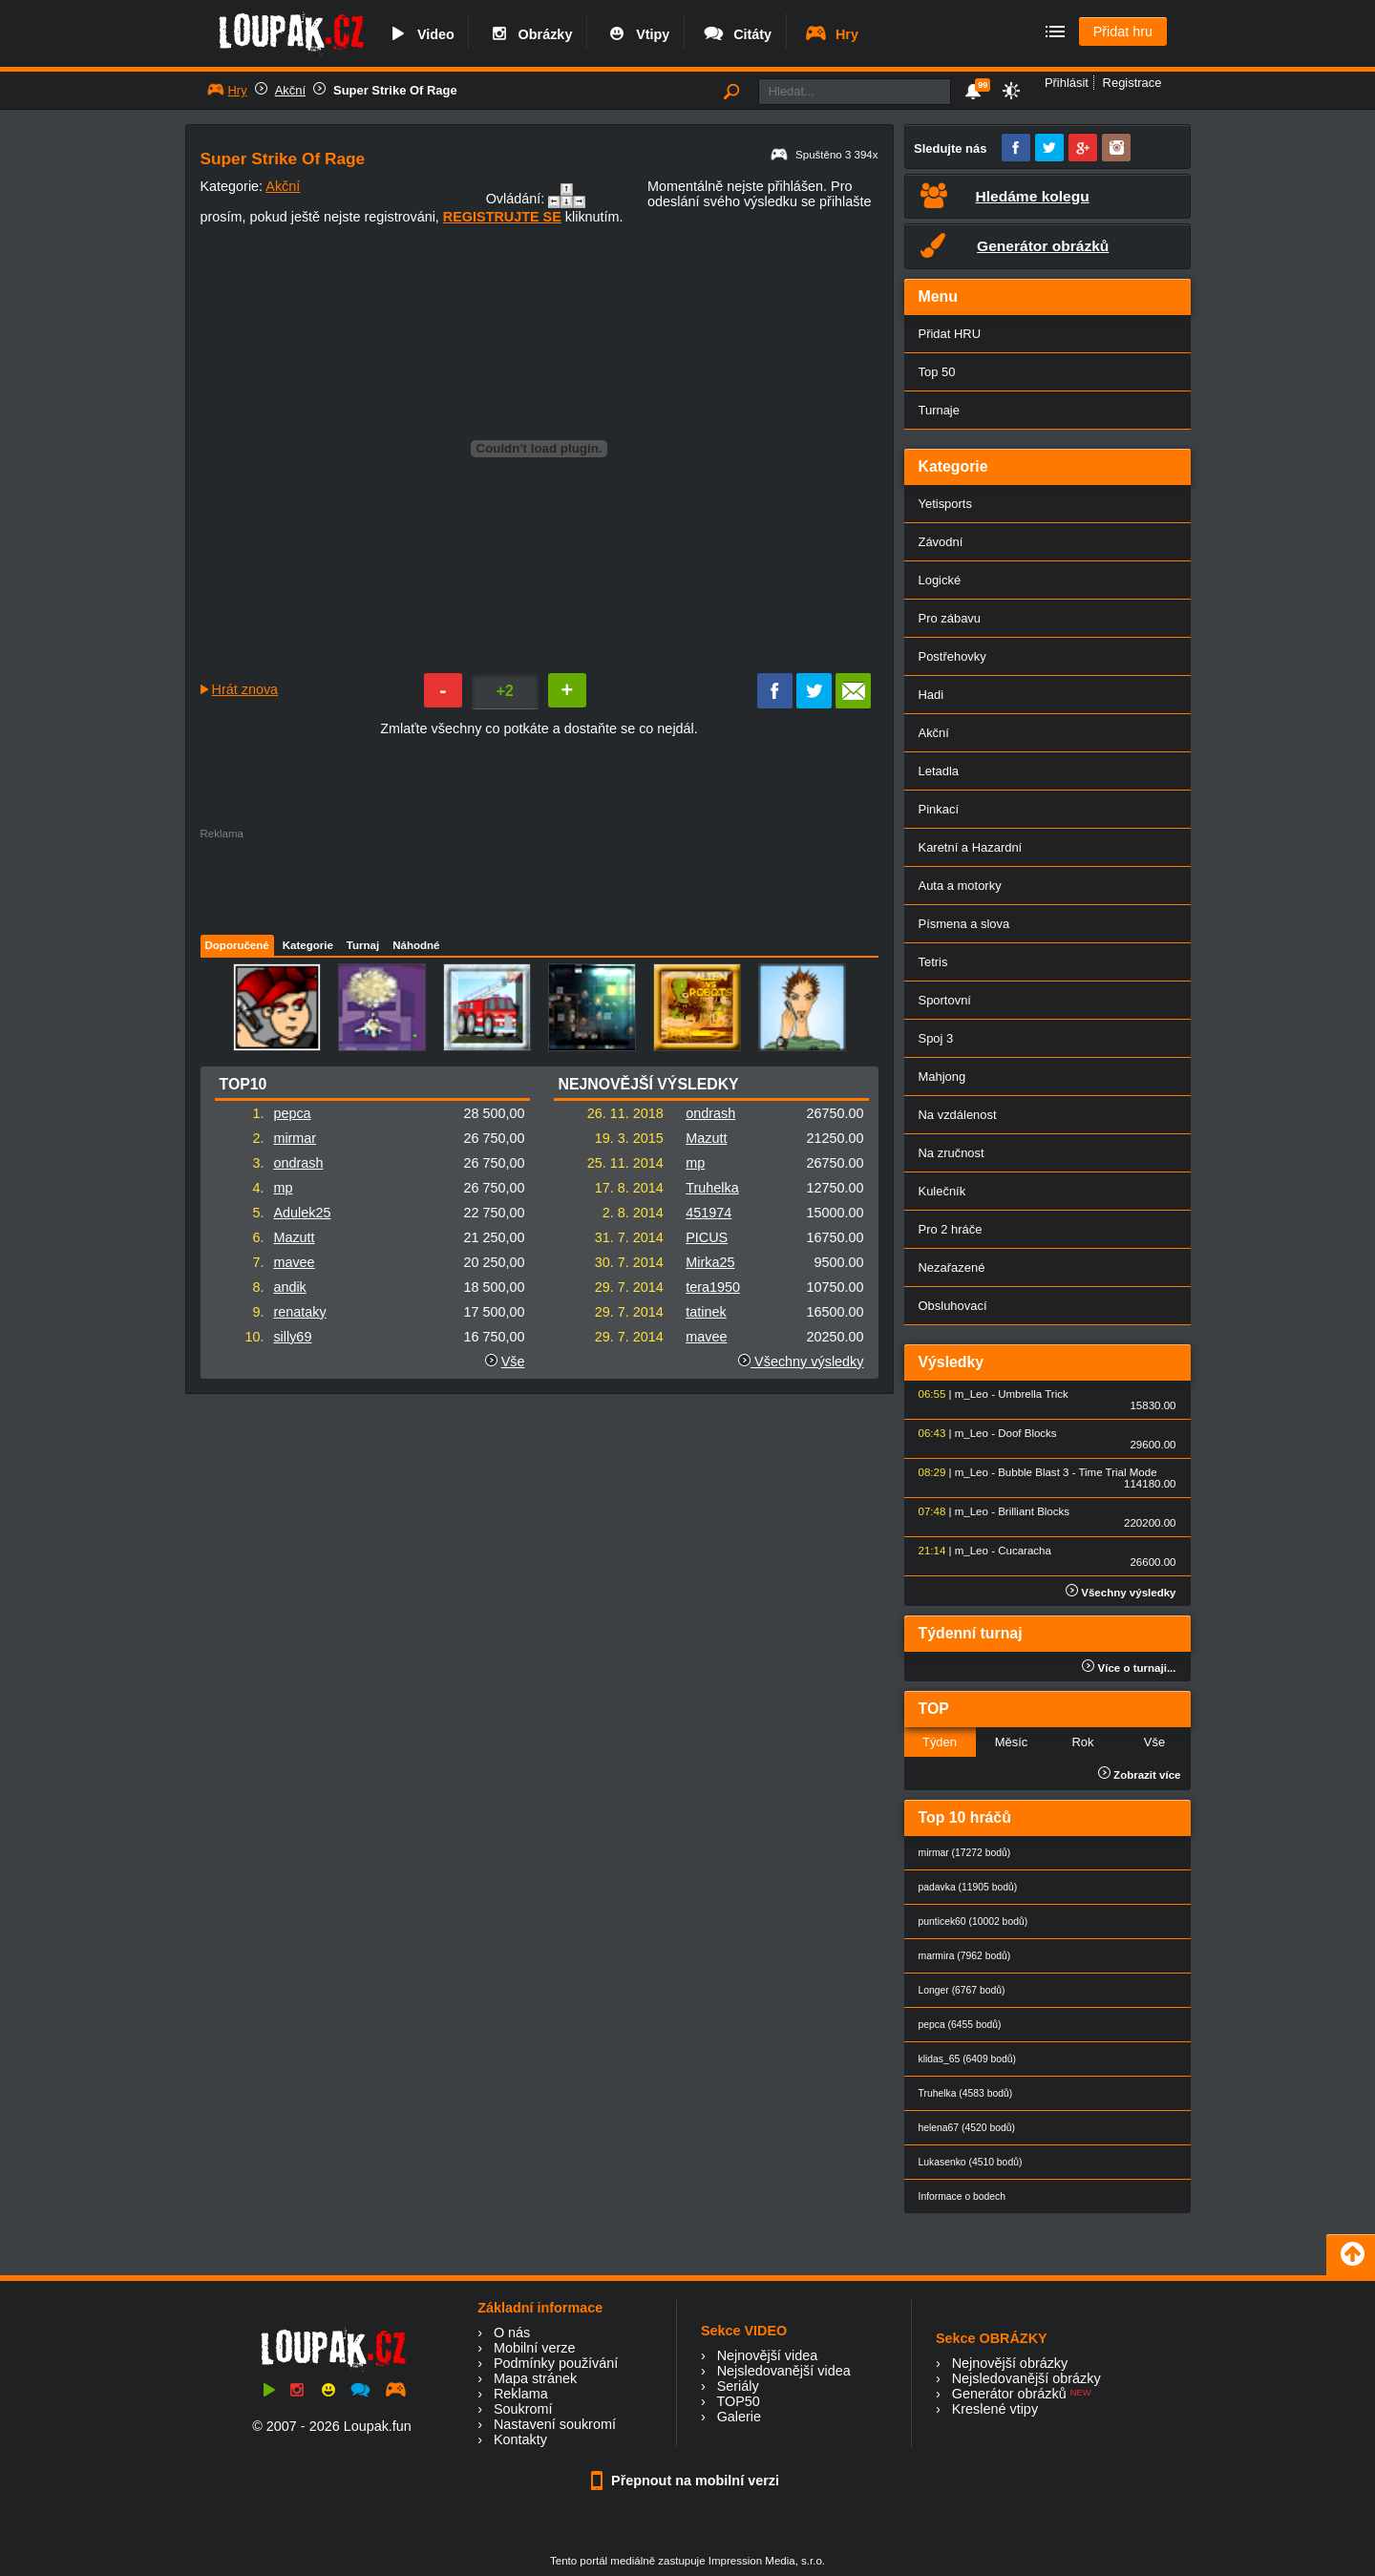  What do you see at coordinates (1010, 2363) in the screenshot?
I see `Nejnovější obrázky` at bounding box center [1010, 2363].